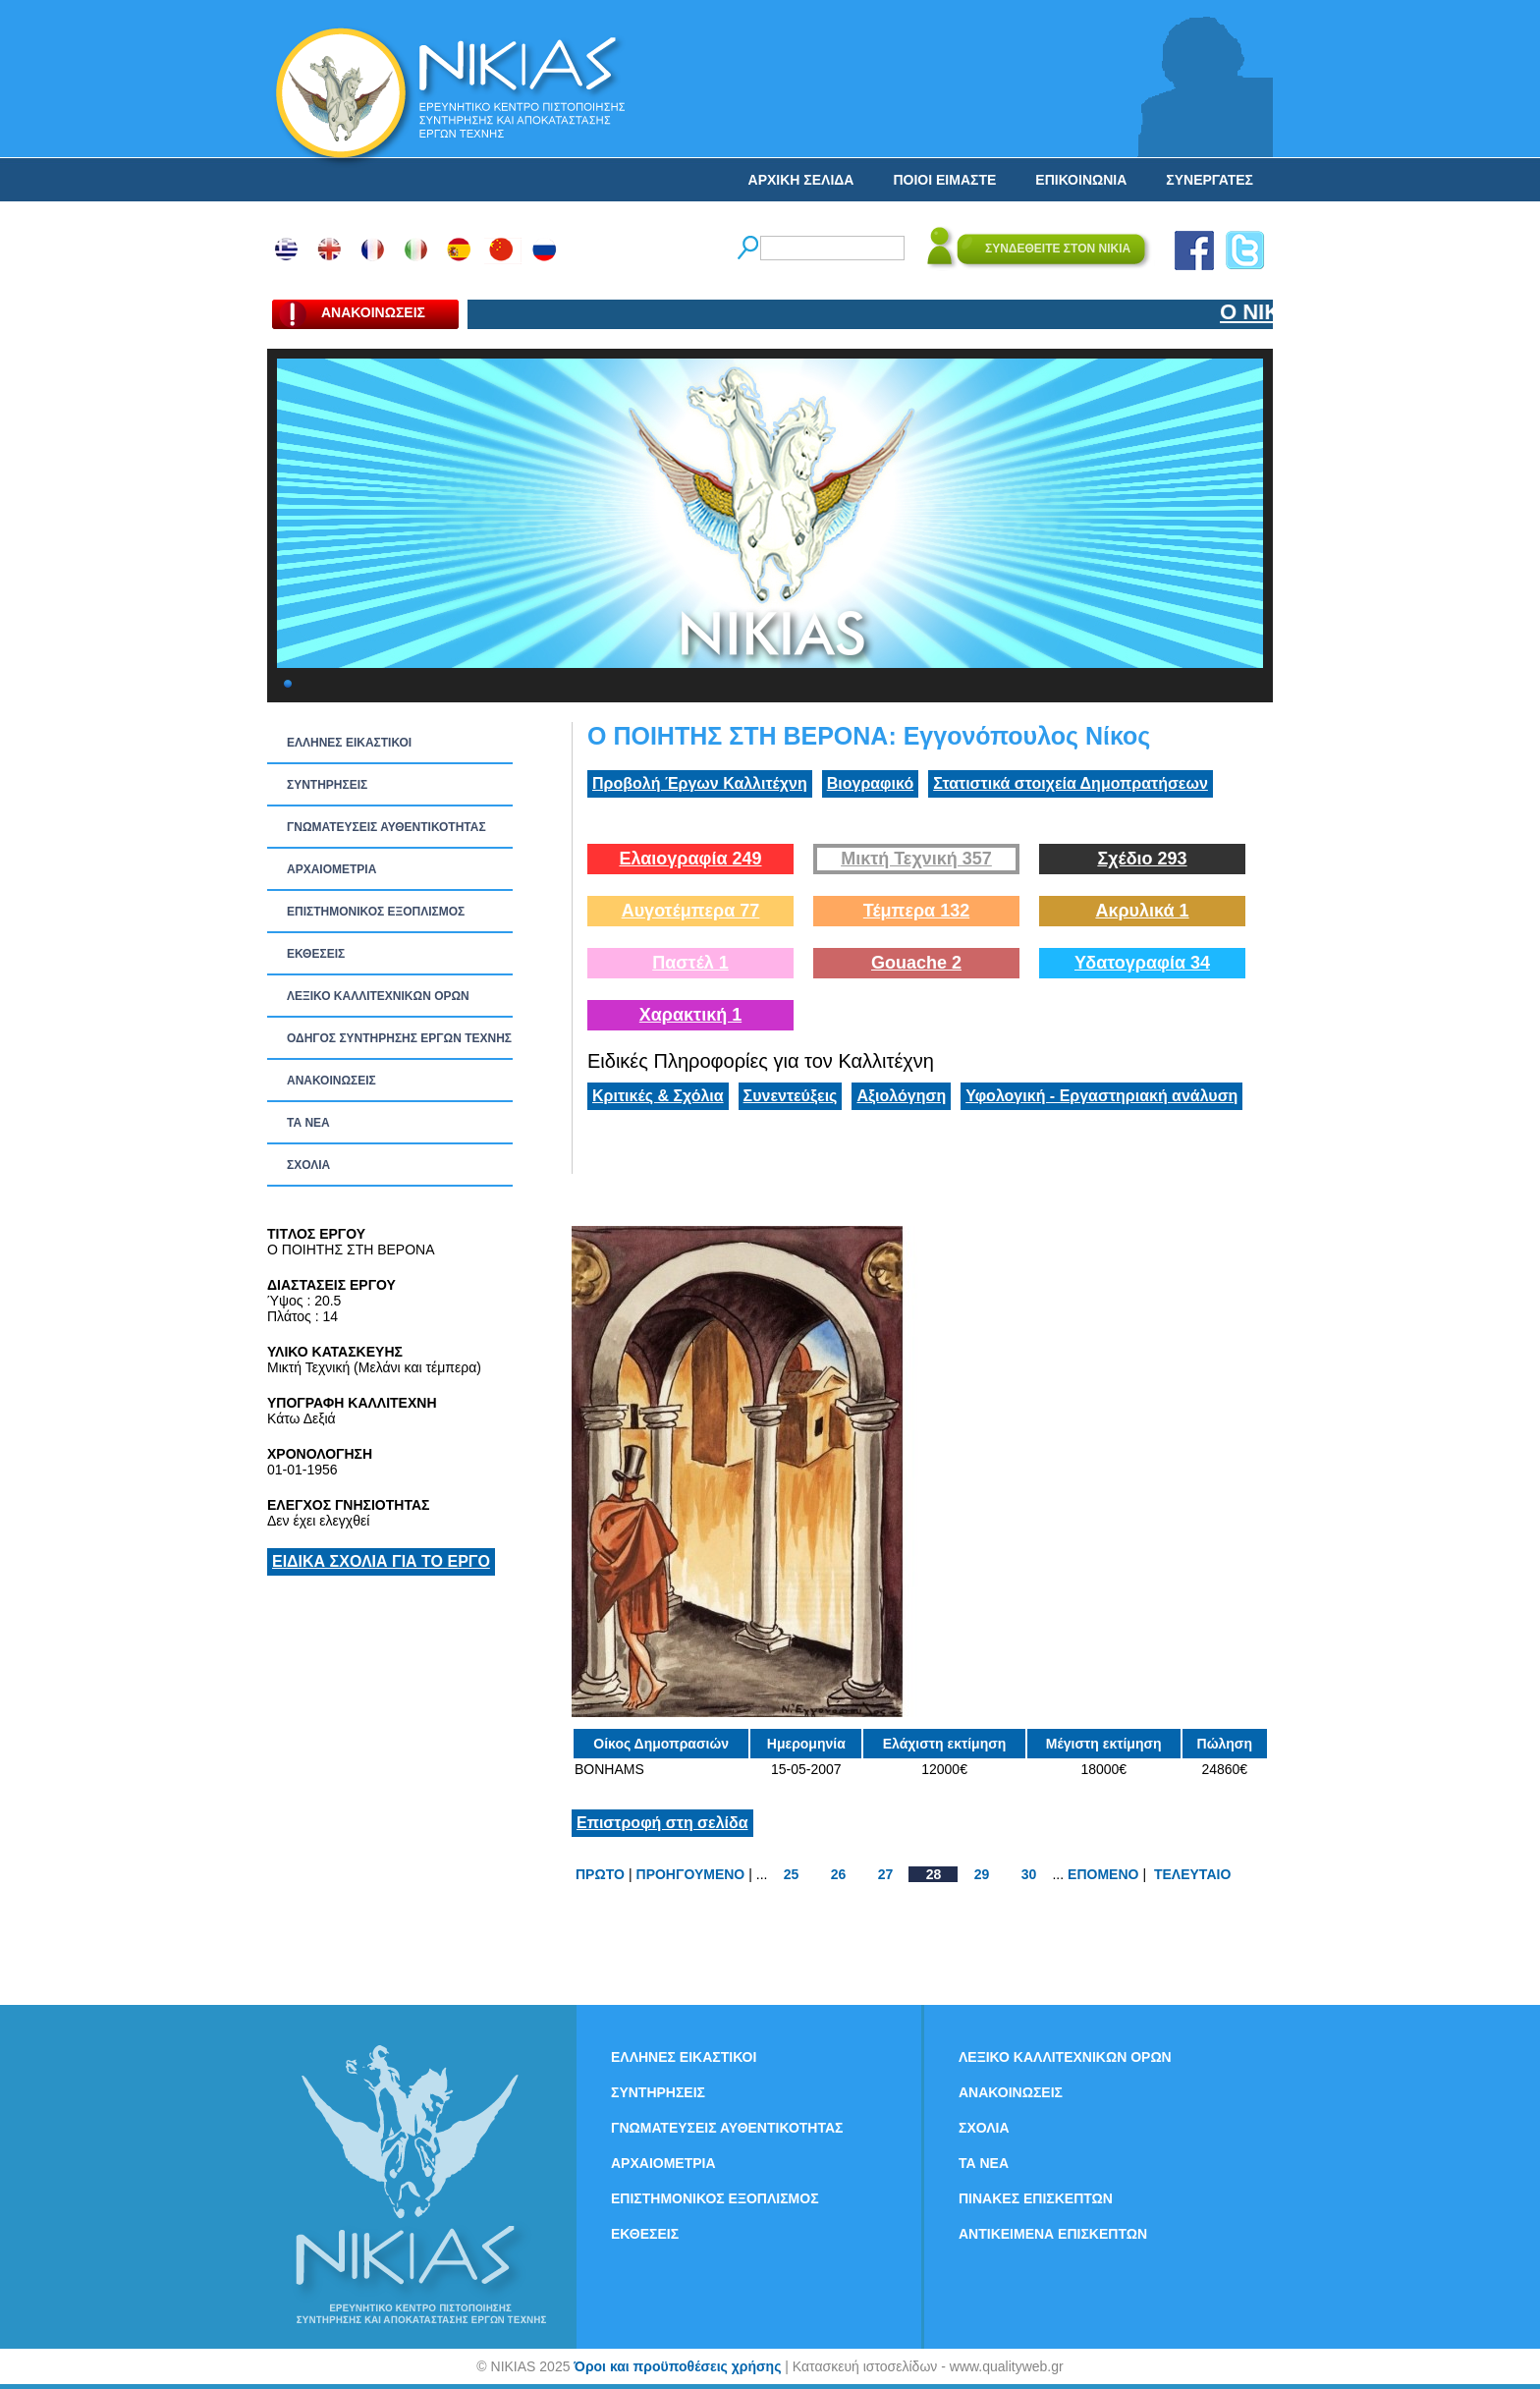 This screenshot has height=2389, width=1540. I want to click on ΕΠΙΣΤΗΜΟΝΙΚΟΣ ΕΞΟΠΛΙΣΜΟΣ, so click(376, 911).